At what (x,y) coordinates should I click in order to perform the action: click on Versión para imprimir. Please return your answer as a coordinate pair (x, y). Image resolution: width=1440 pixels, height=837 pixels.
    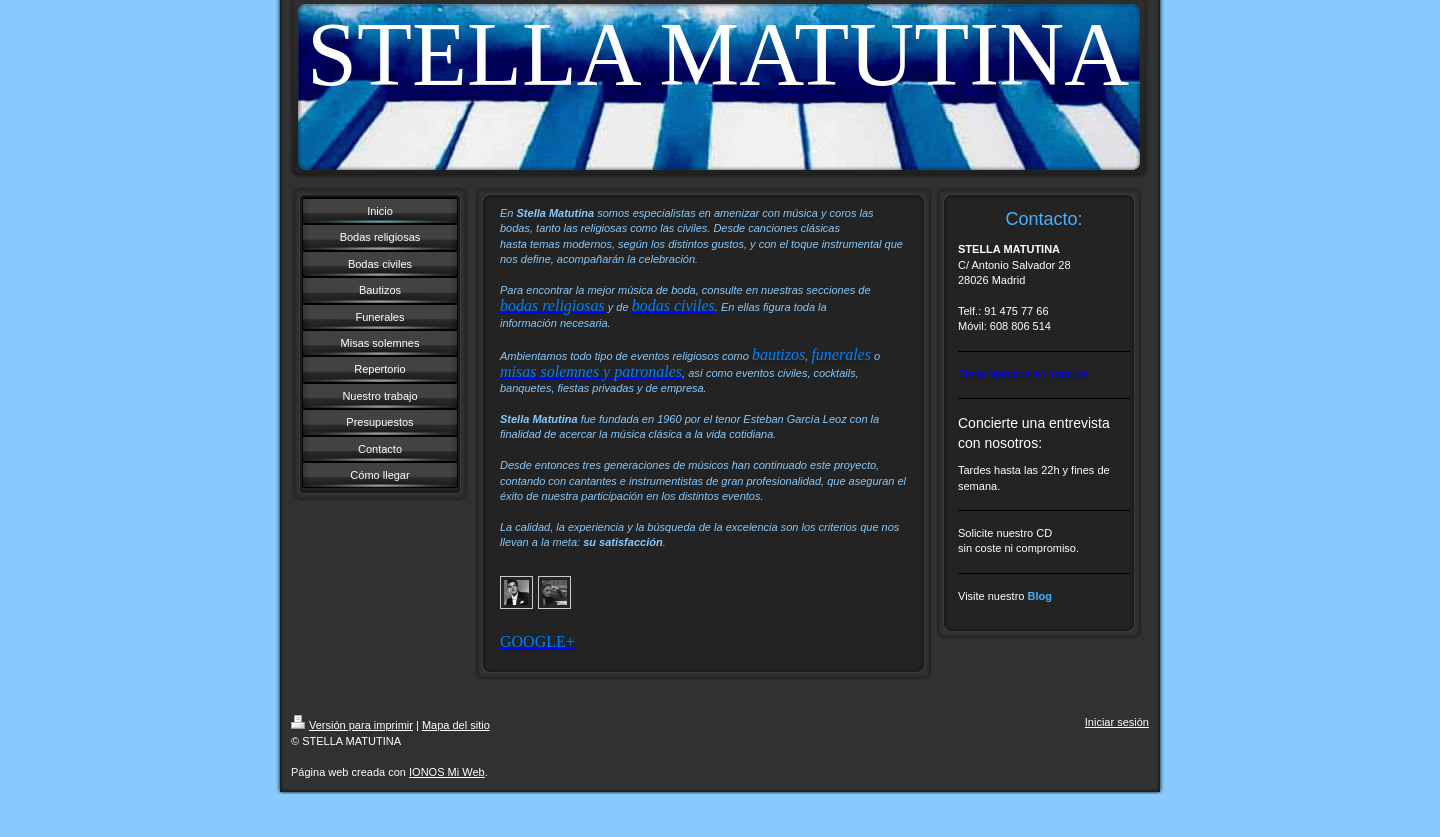
    Looking at the image, I should click on (352, 725).